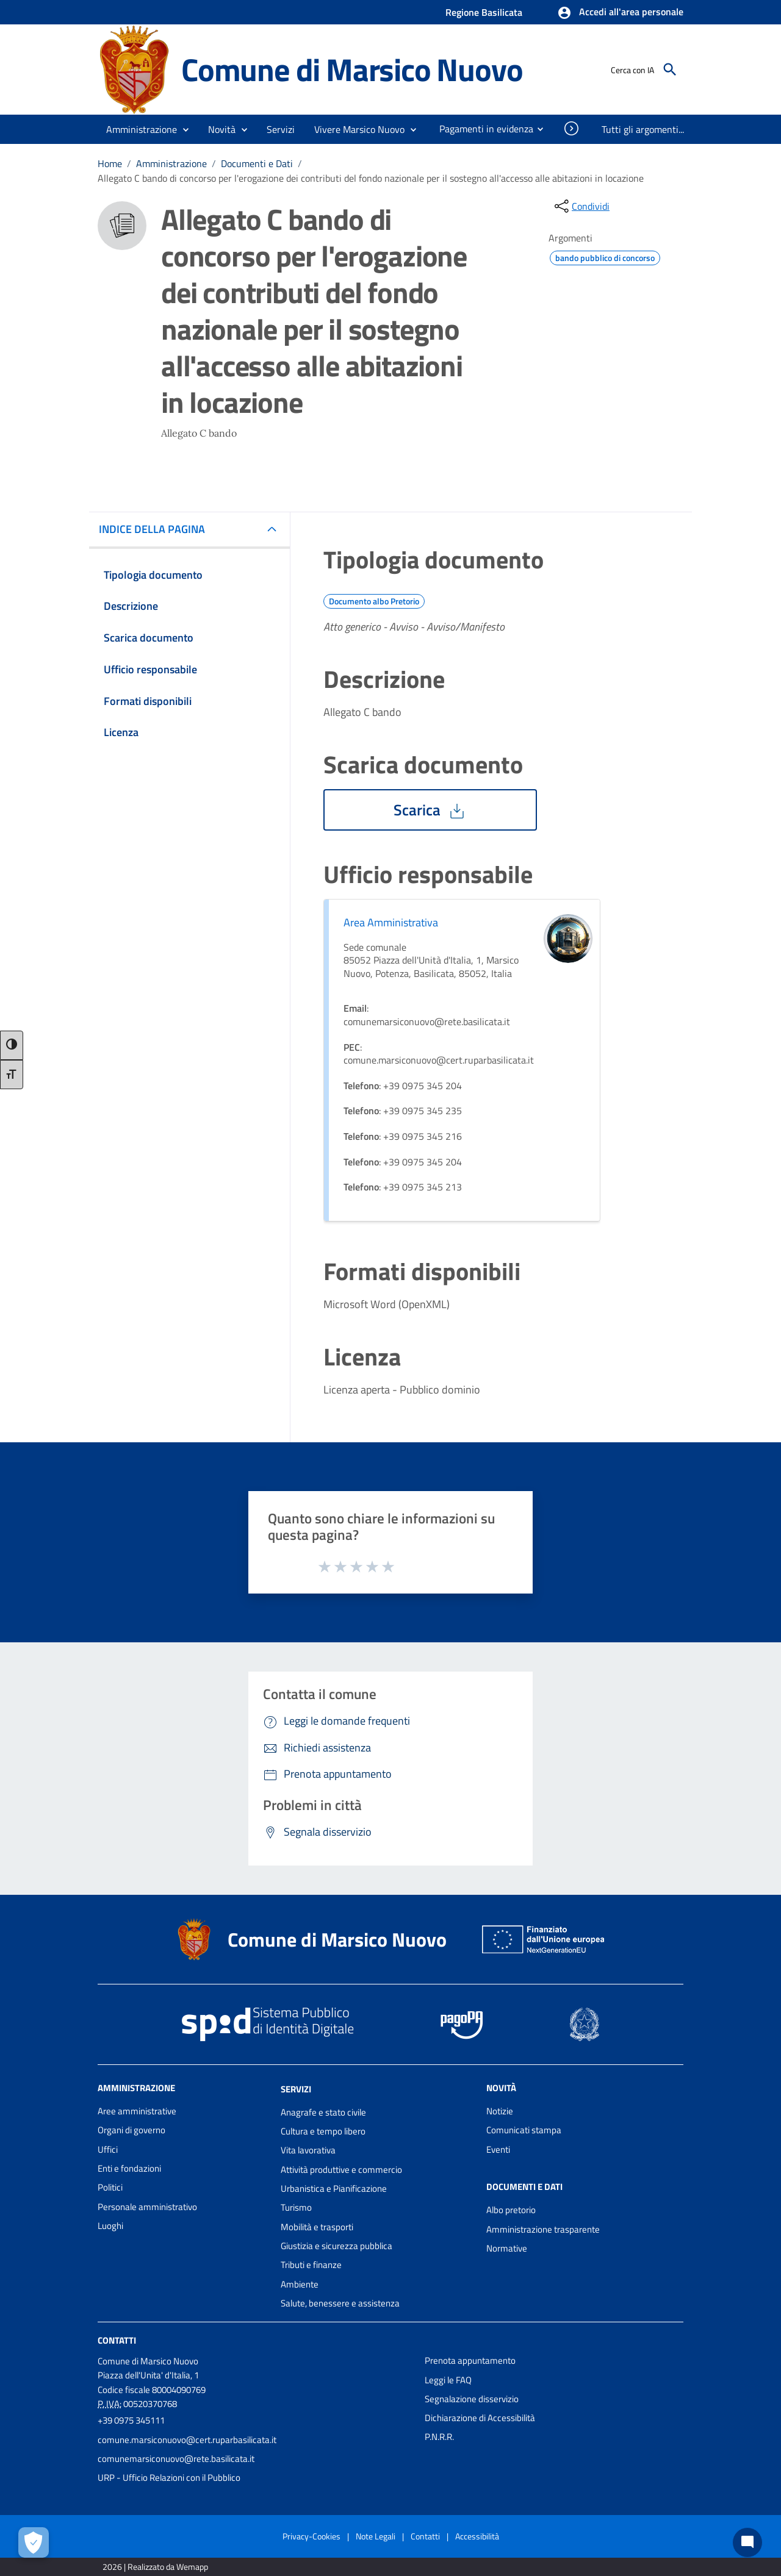  What do you see at coordinates (341, 2170) in the screenshot?
I see `Attività produttive e commercio` at bounding box center [341, 2170].